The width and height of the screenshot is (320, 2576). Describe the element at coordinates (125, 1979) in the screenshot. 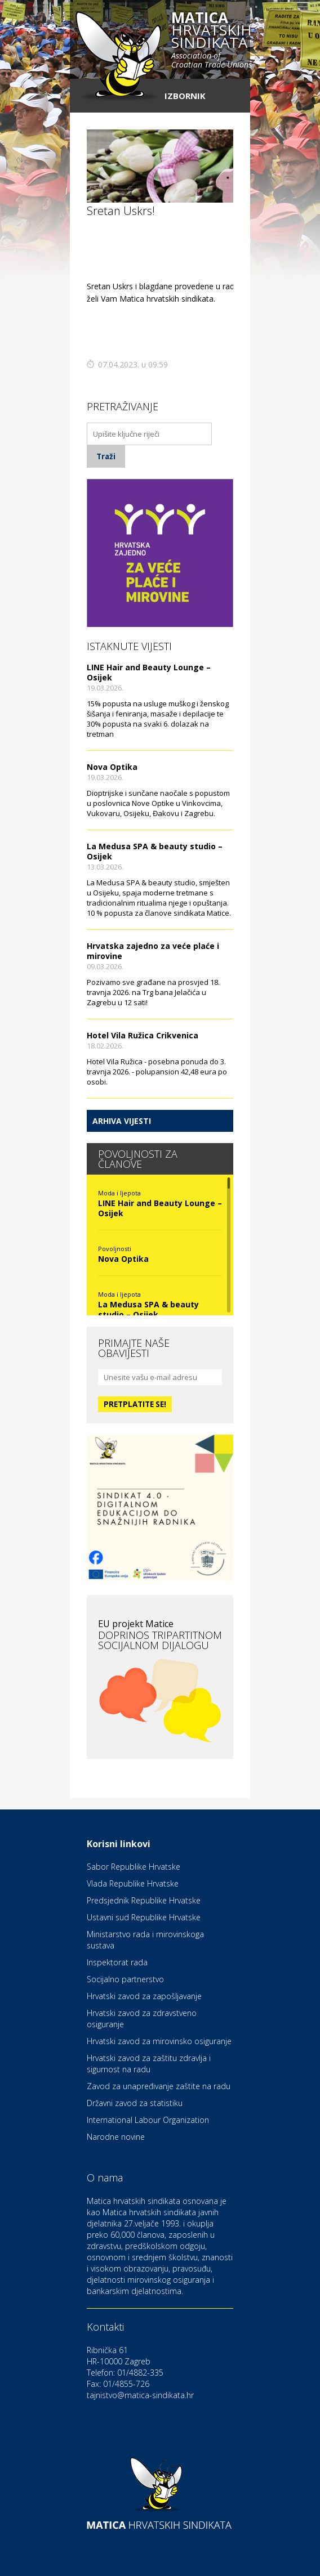

I see `Socijalno partnerstvo` at that location.